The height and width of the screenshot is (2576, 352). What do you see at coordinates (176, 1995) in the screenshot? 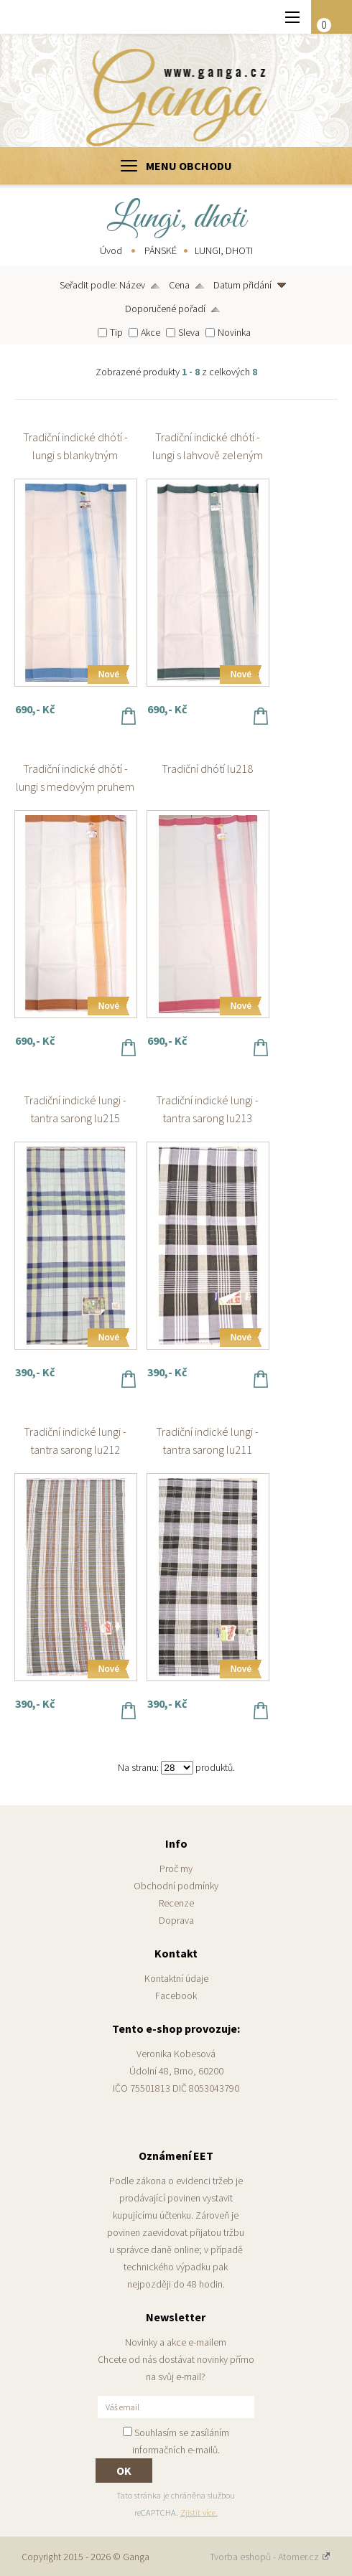
I see `Facebook` at bounding box center [176, 1995].